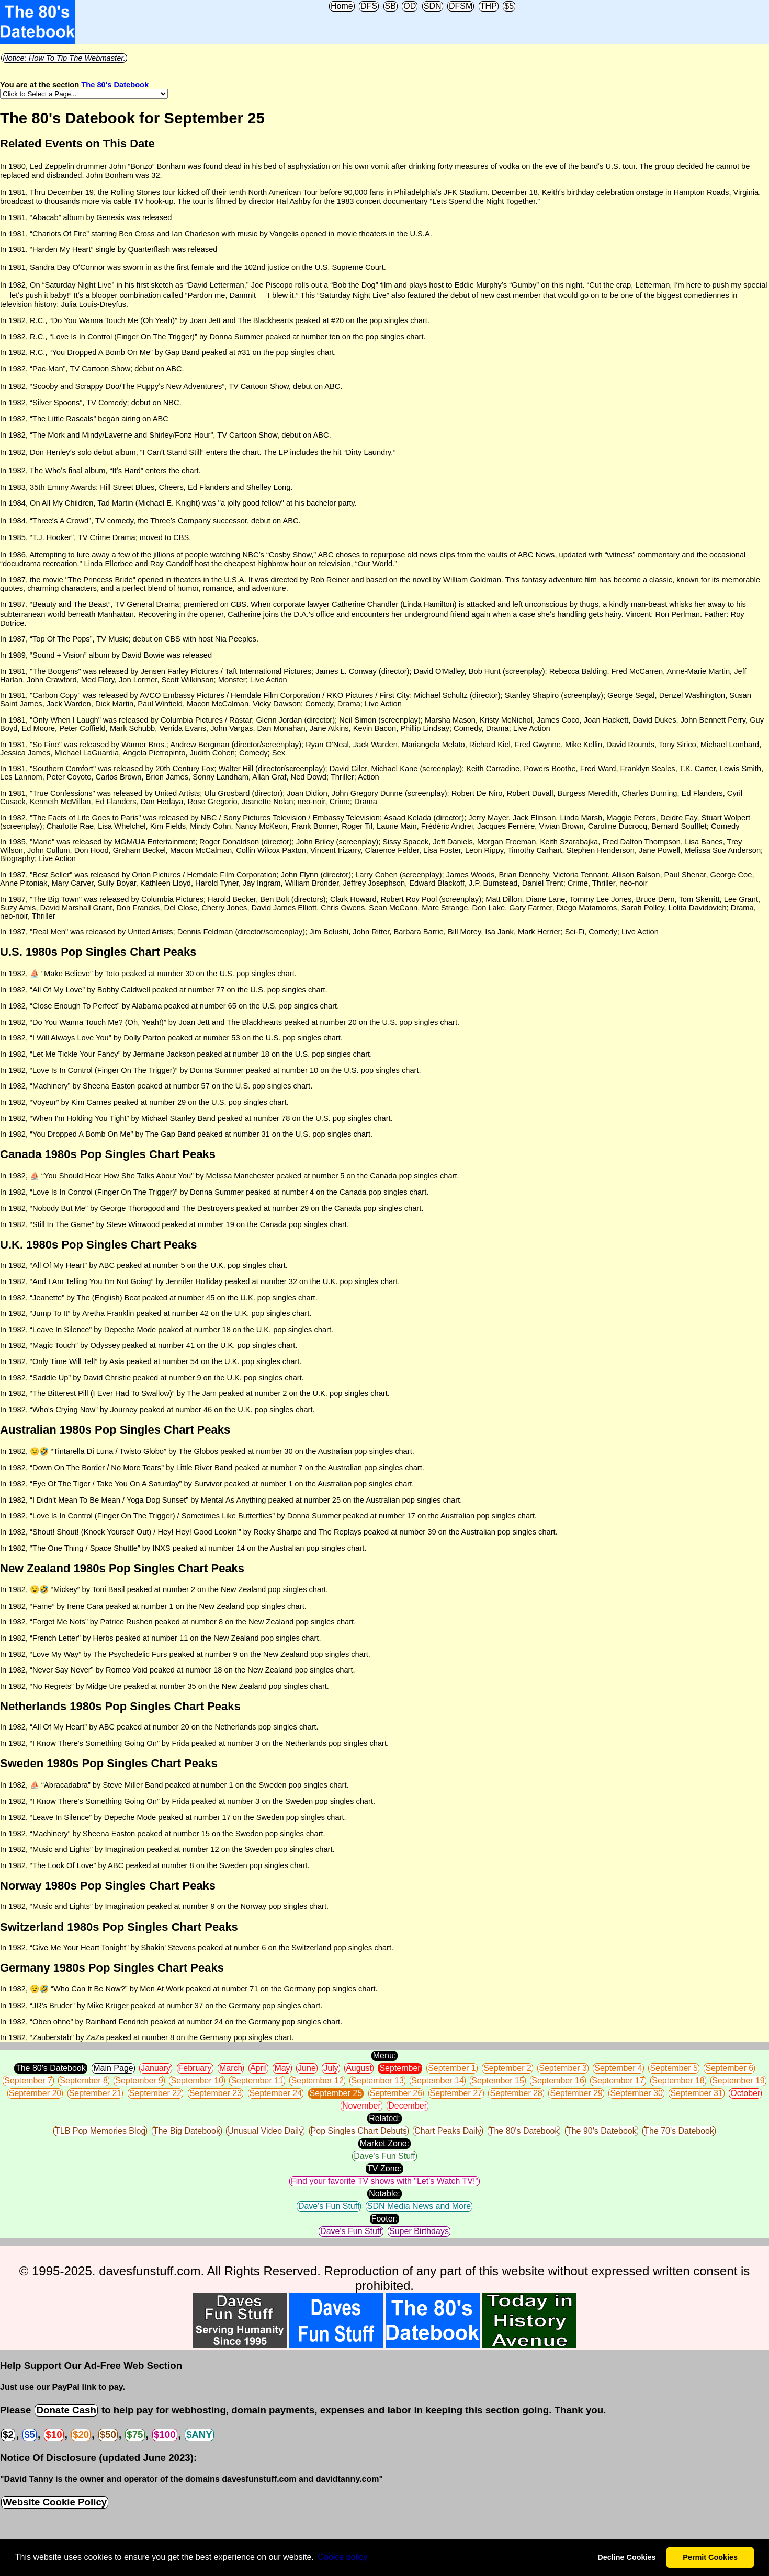 This screenshot has height=2576, width=769. Describe the element at coordinates (456, 2093) in the screenshot. I see `September 27` at that location.